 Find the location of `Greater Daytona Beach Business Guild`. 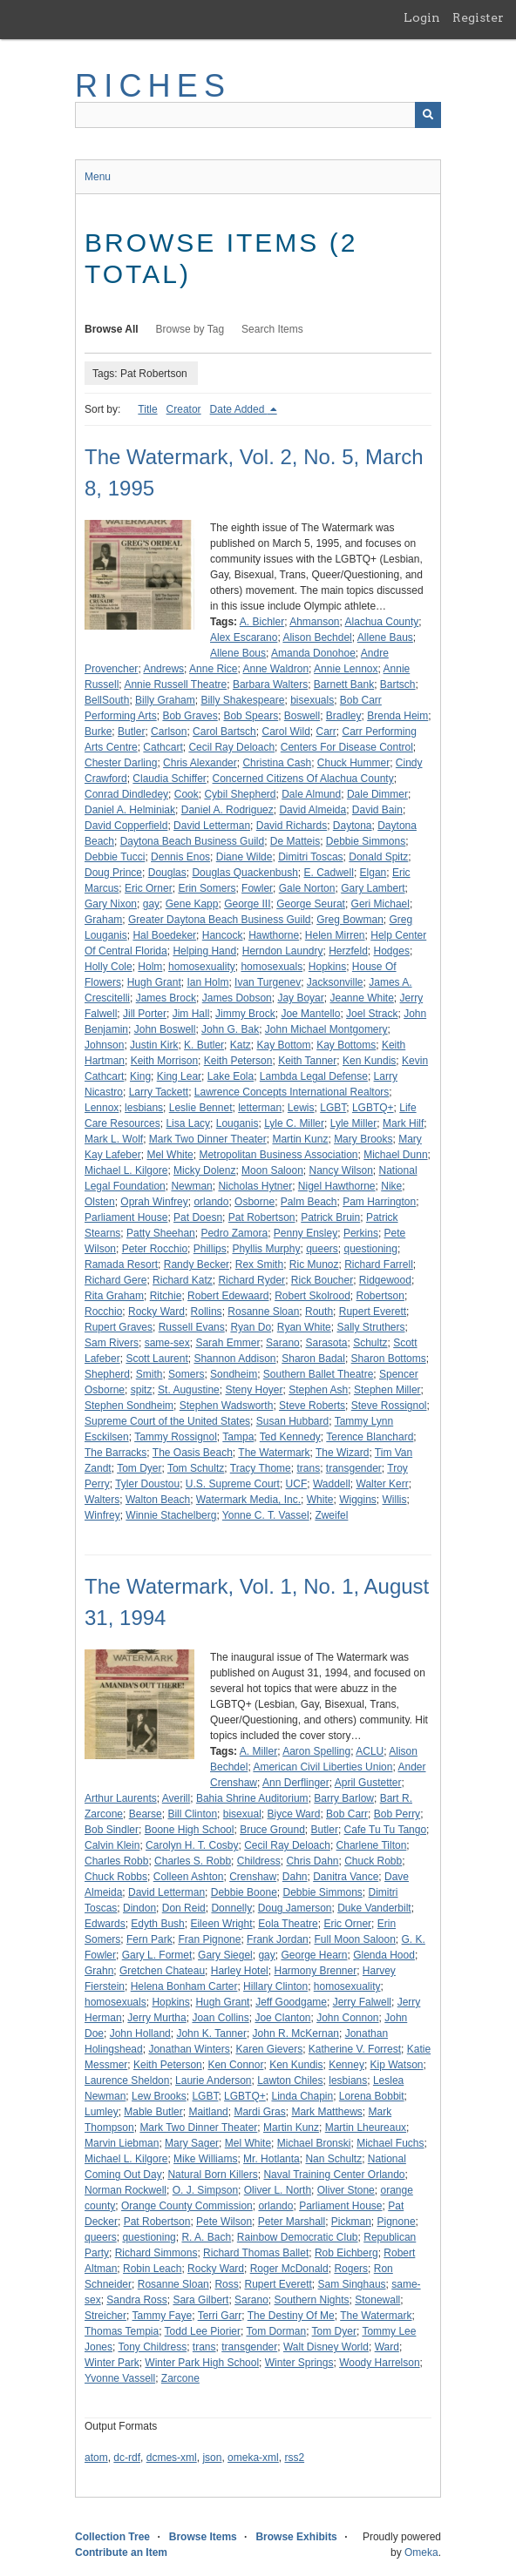

Greater Daytona Beach Business Guild is located at coordinates (219, 920).